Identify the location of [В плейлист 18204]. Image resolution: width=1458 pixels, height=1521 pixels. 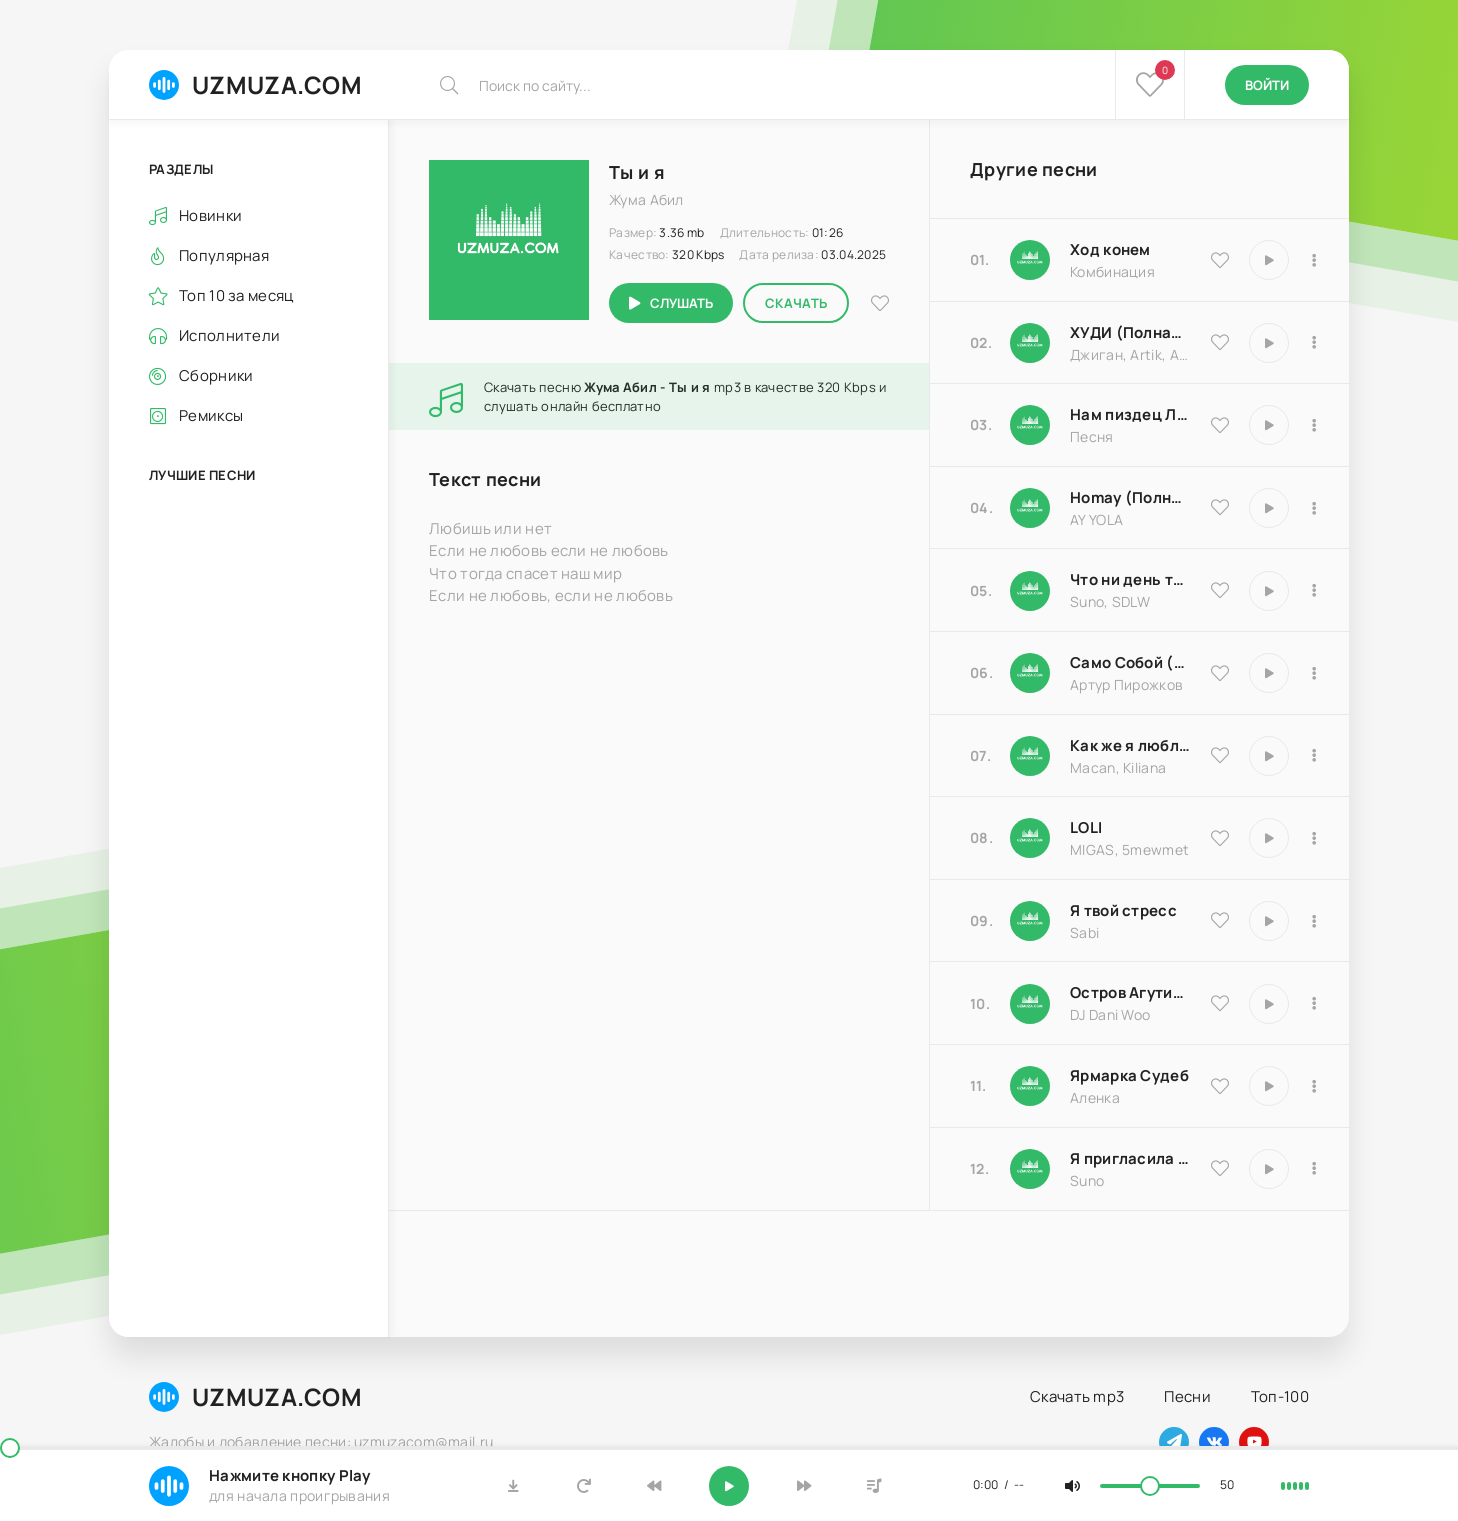
(1314, 673).